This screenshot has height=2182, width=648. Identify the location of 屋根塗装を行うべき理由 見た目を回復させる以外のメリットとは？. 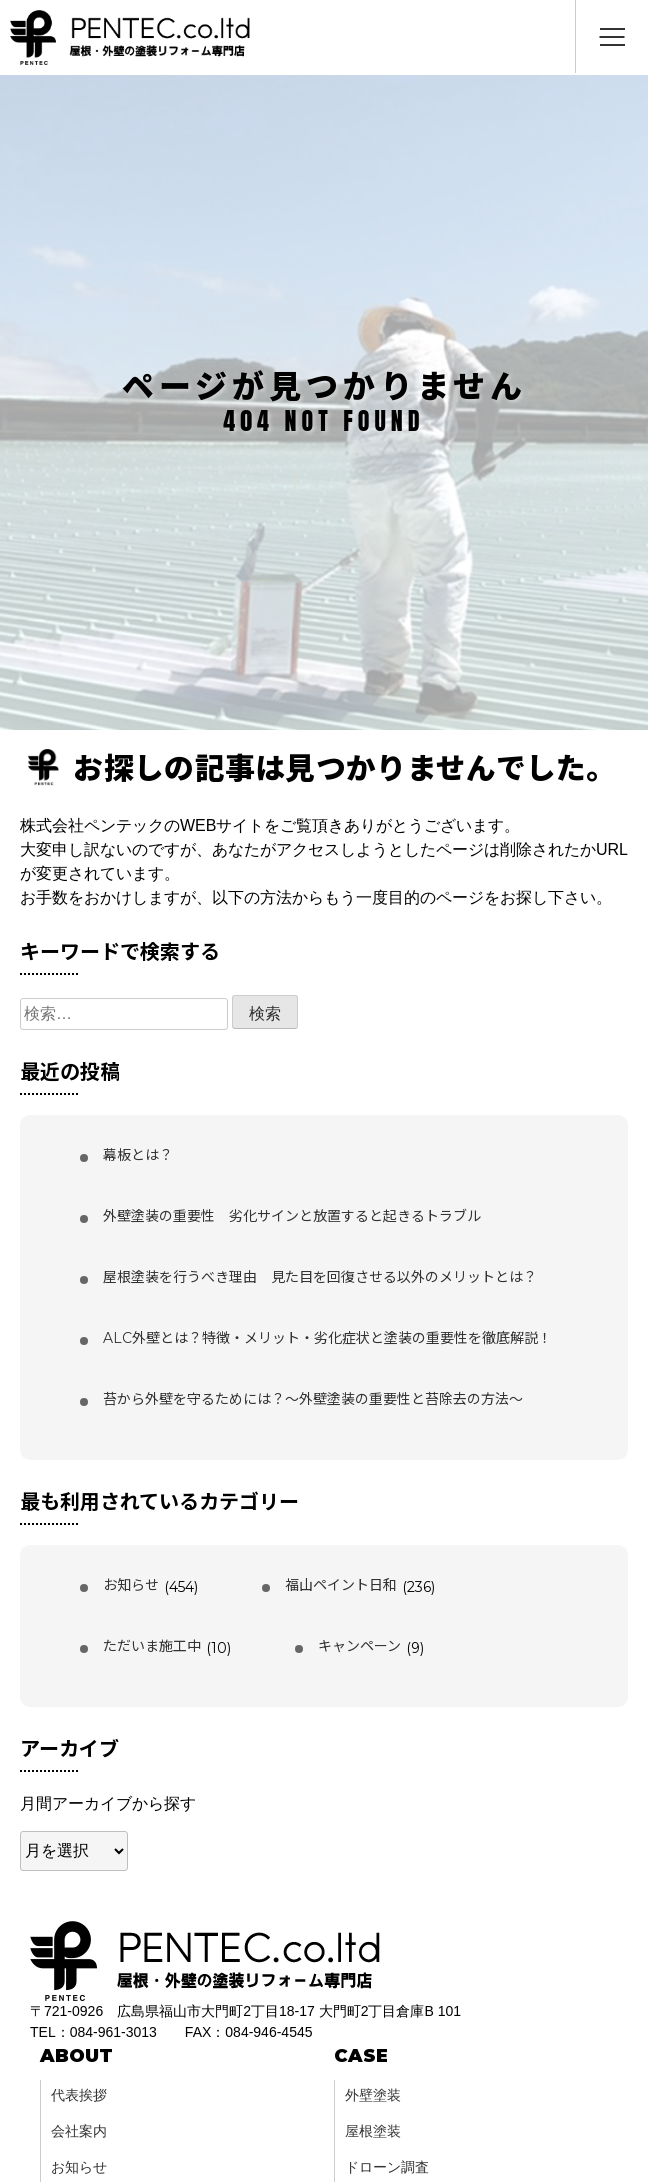
(320, 1277).